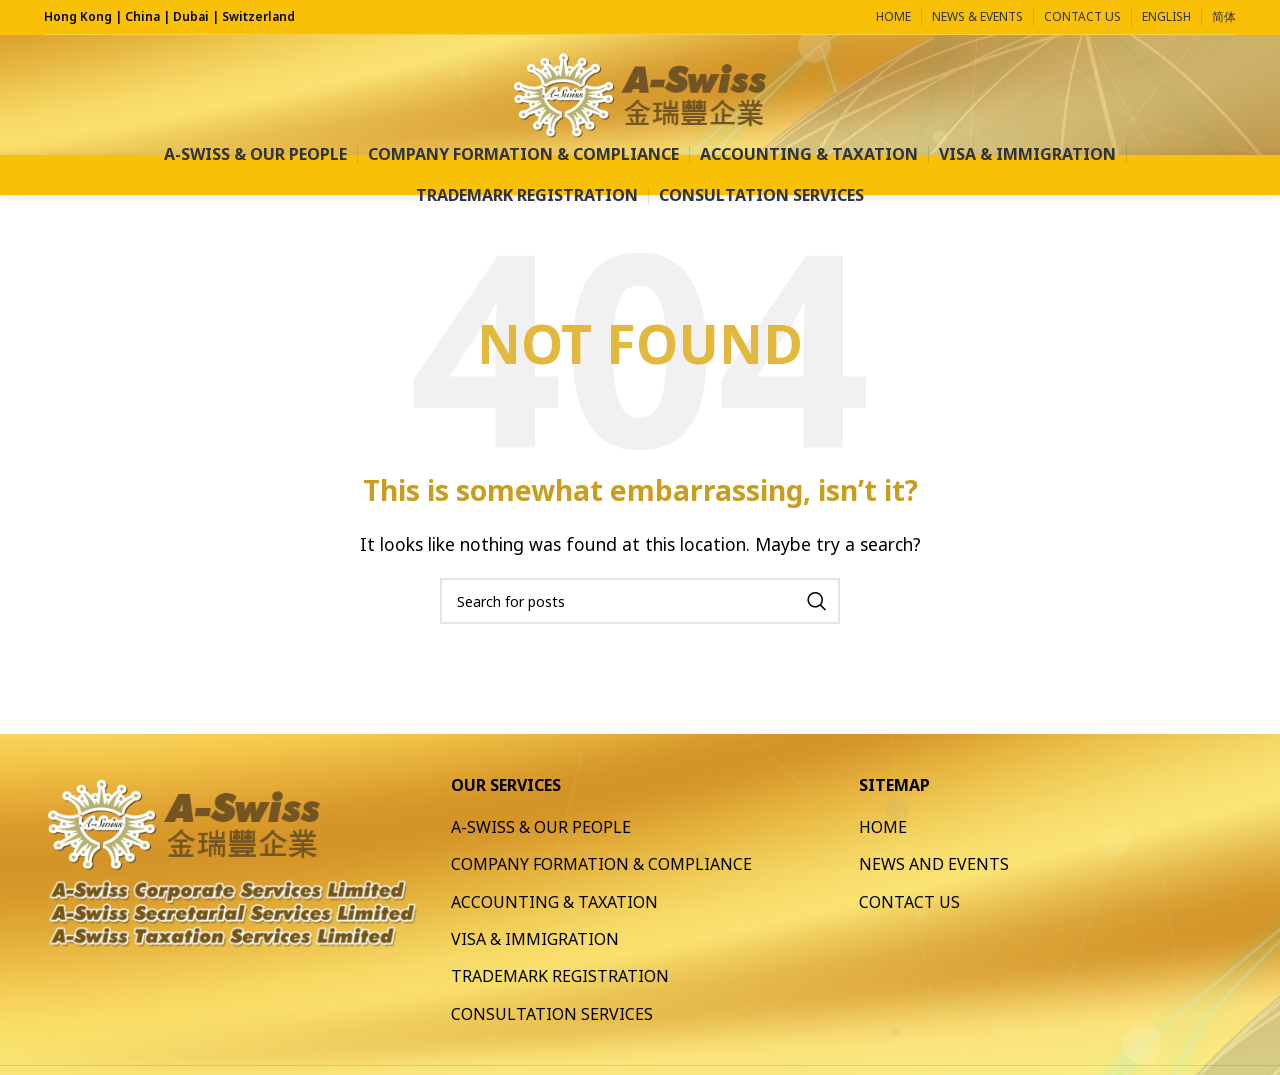 The image size is (1280, 1075). Describe the element at coordinates (640, 601) in the screenshot. I see `[Search]` at that location.